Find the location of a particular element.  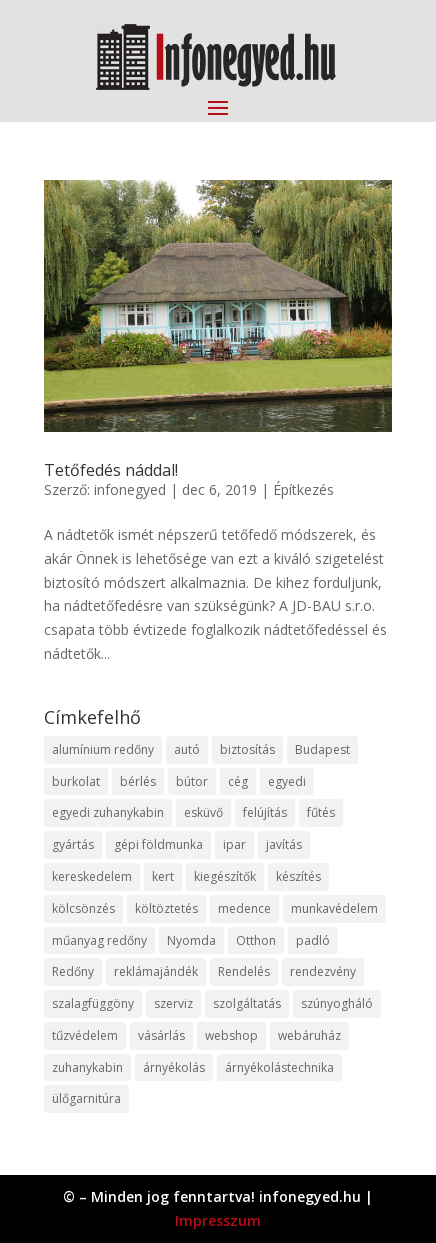

webáruház [webáruház (45 elem)] is located at coordinates (309, 1035).